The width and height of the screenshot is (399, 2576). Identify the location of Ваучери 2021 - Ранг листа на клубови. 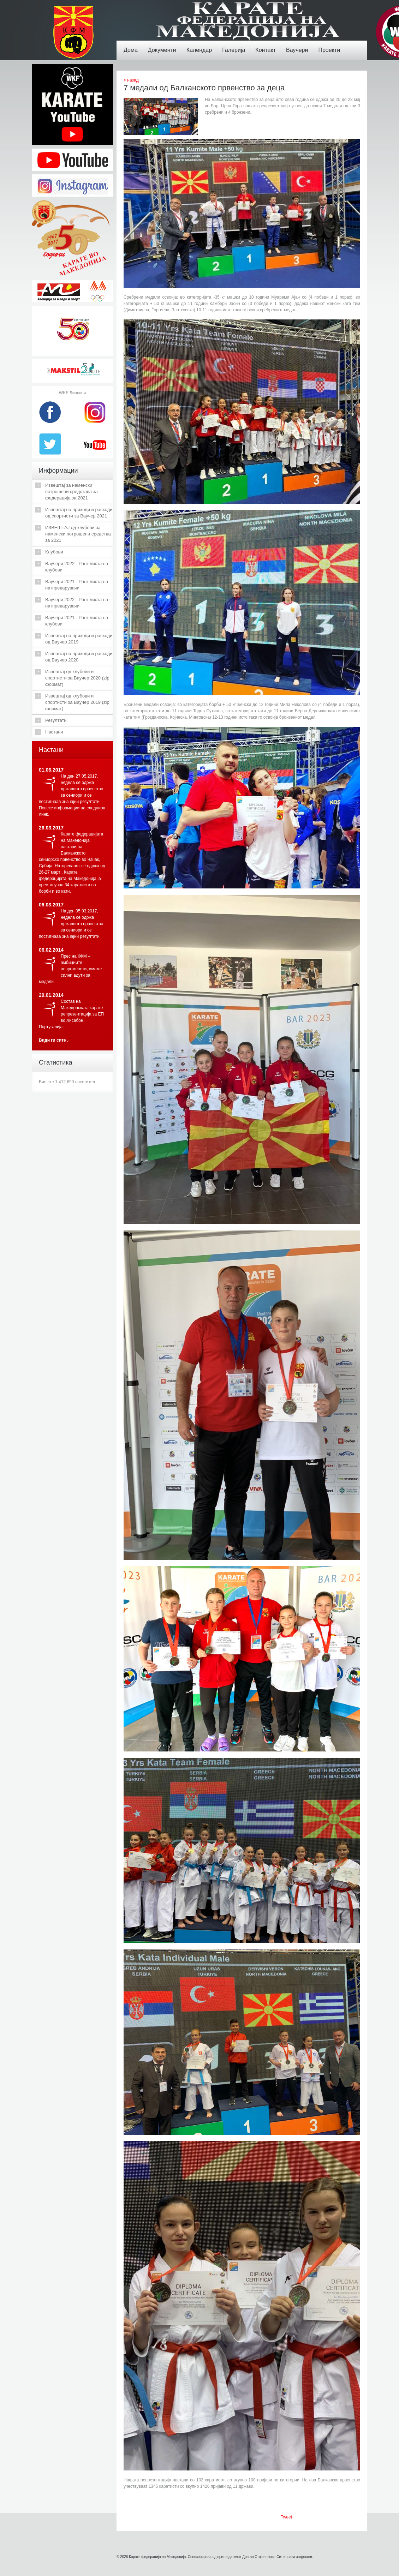
(76, 621).